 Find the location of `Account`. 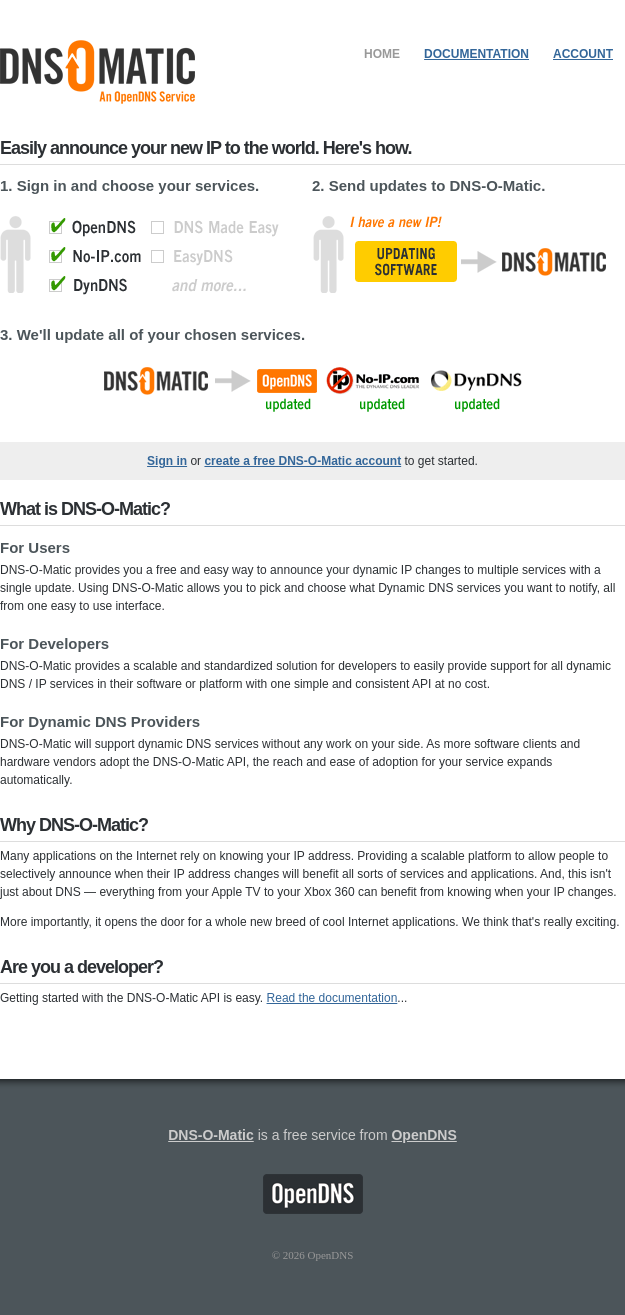

Account is located at coordinates (583, 54).